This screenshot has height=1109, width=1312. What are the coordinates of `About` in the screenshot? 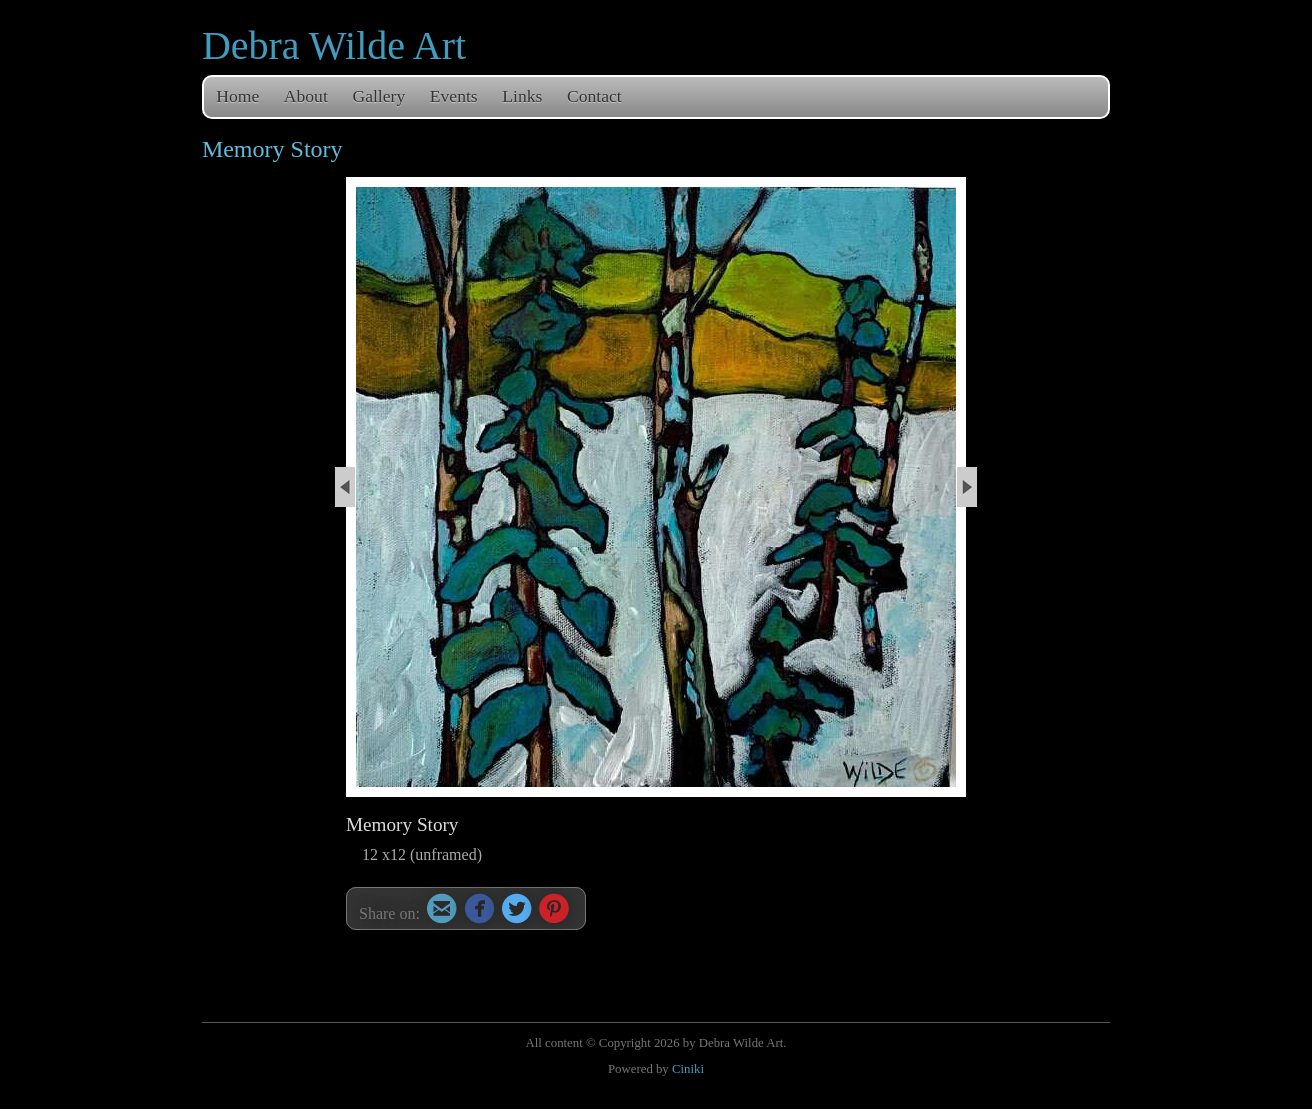 It's located at (306, 96).